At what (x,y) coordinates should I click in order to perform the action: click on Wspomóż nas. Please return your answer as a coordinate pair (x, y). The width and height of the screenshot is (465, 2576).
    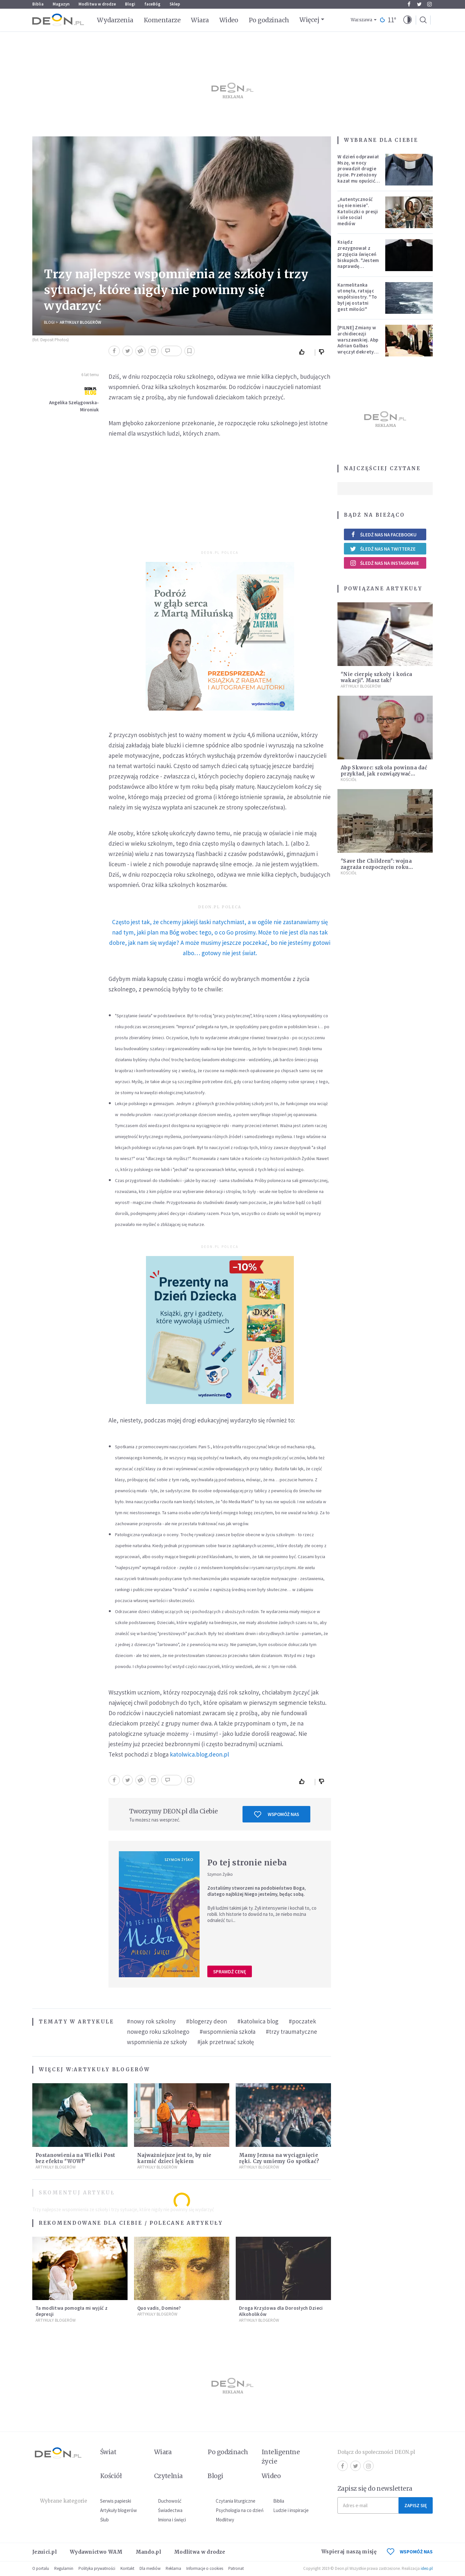
    Looking at the image, I should click on (276, 1814).